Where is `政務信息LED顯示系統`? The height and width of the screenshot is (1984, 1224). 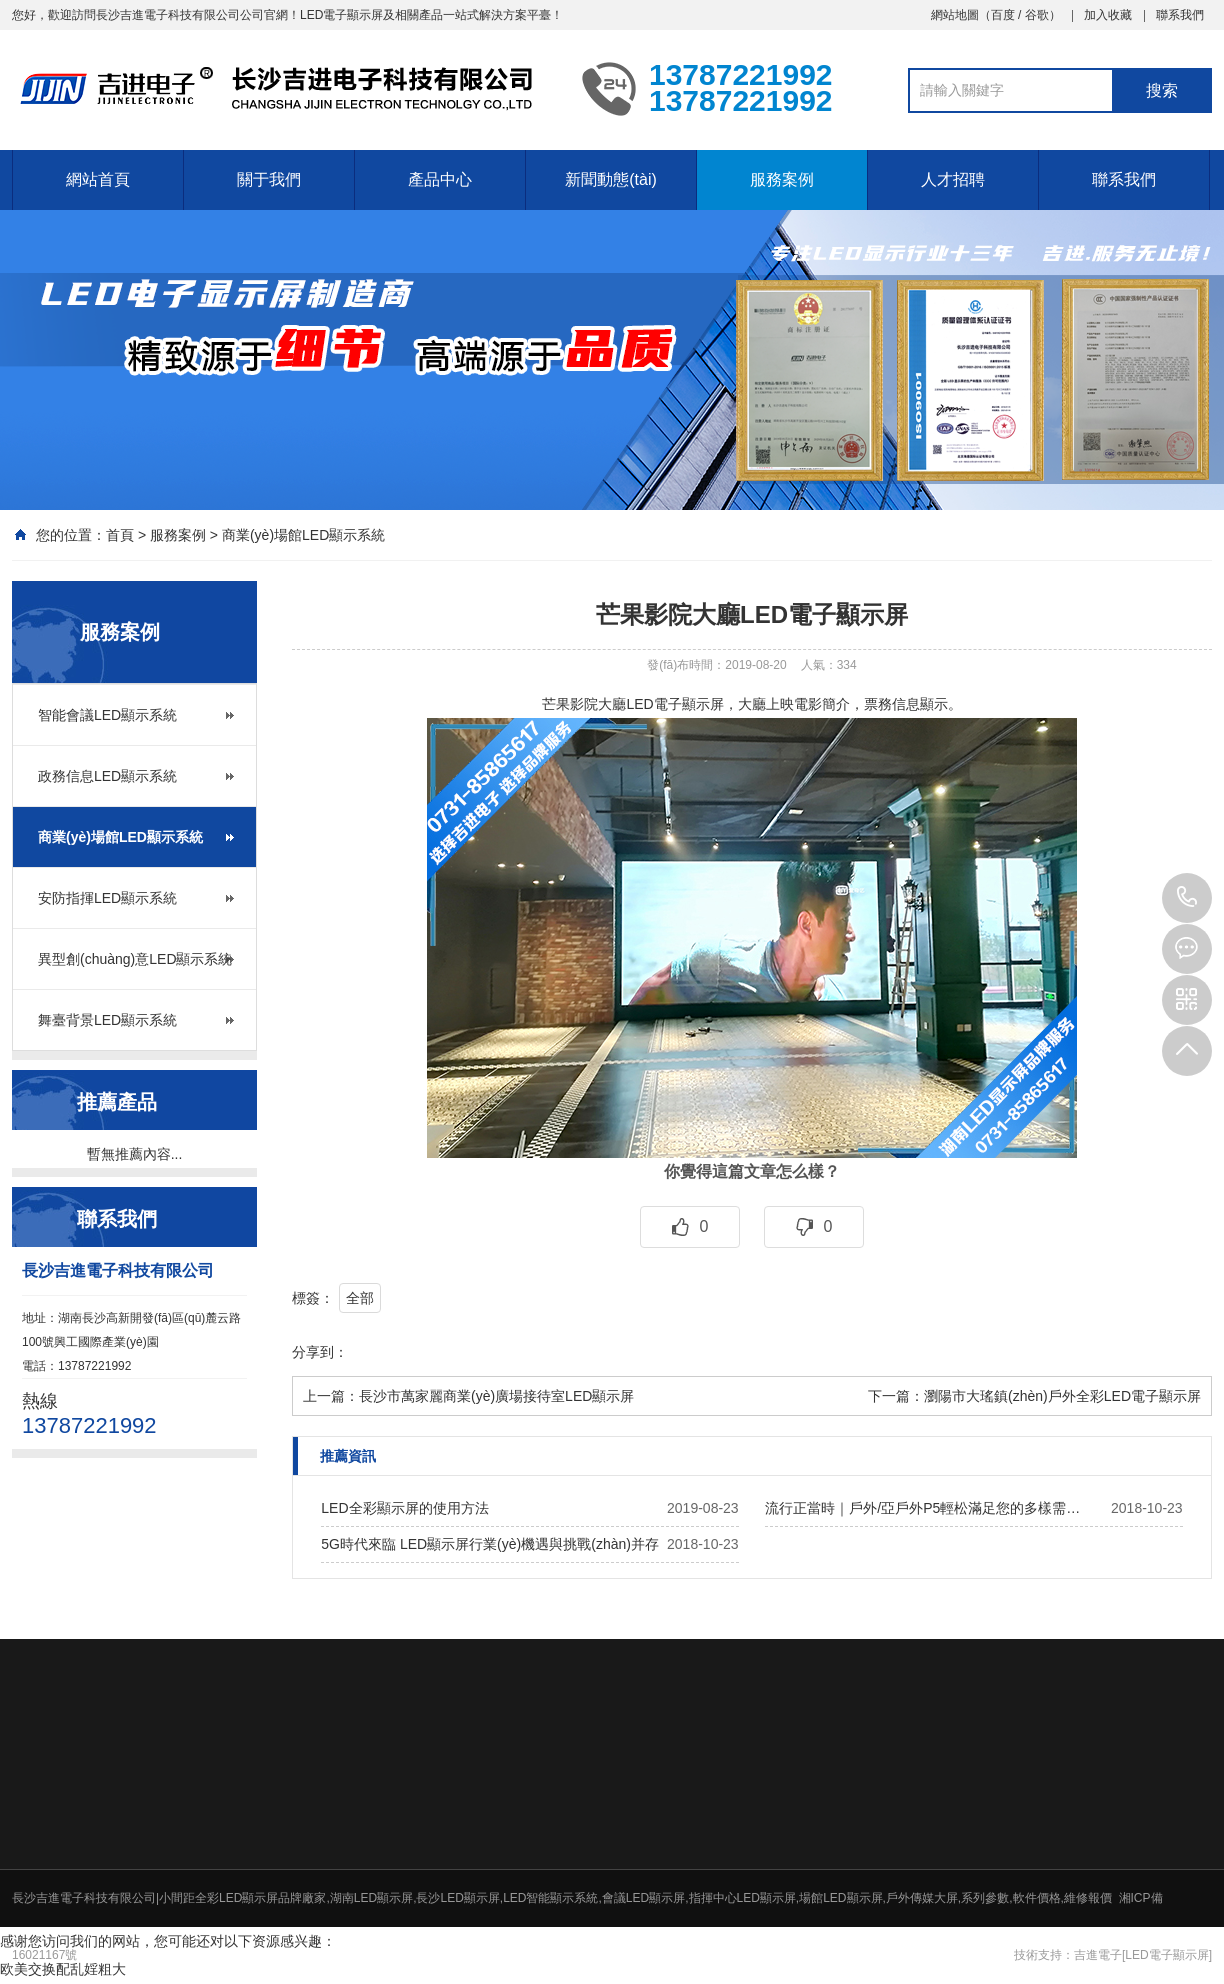 政務信息LED顯示系統 is located at coordinates (107, 776).